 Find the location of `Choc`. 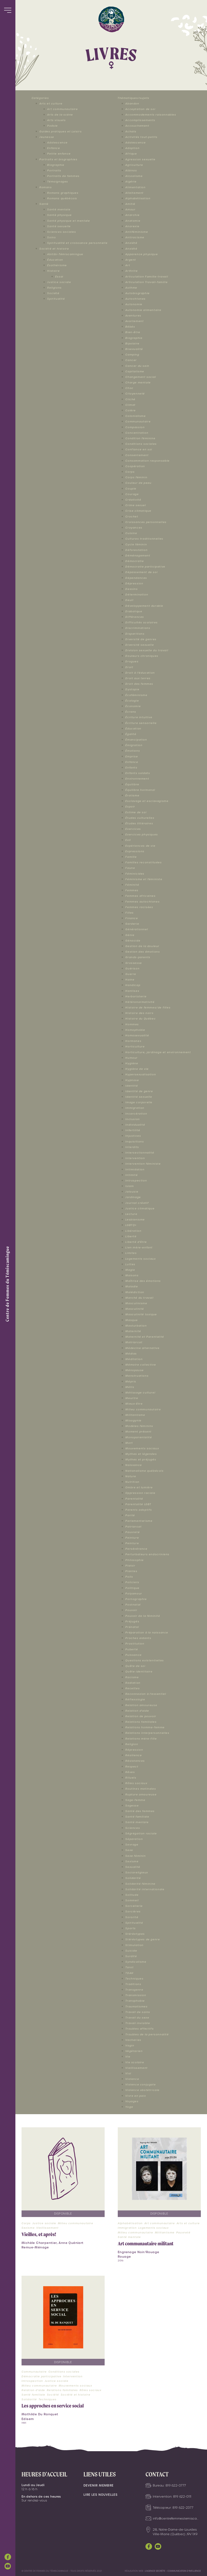

Choc is located at coordinates (129, 388).